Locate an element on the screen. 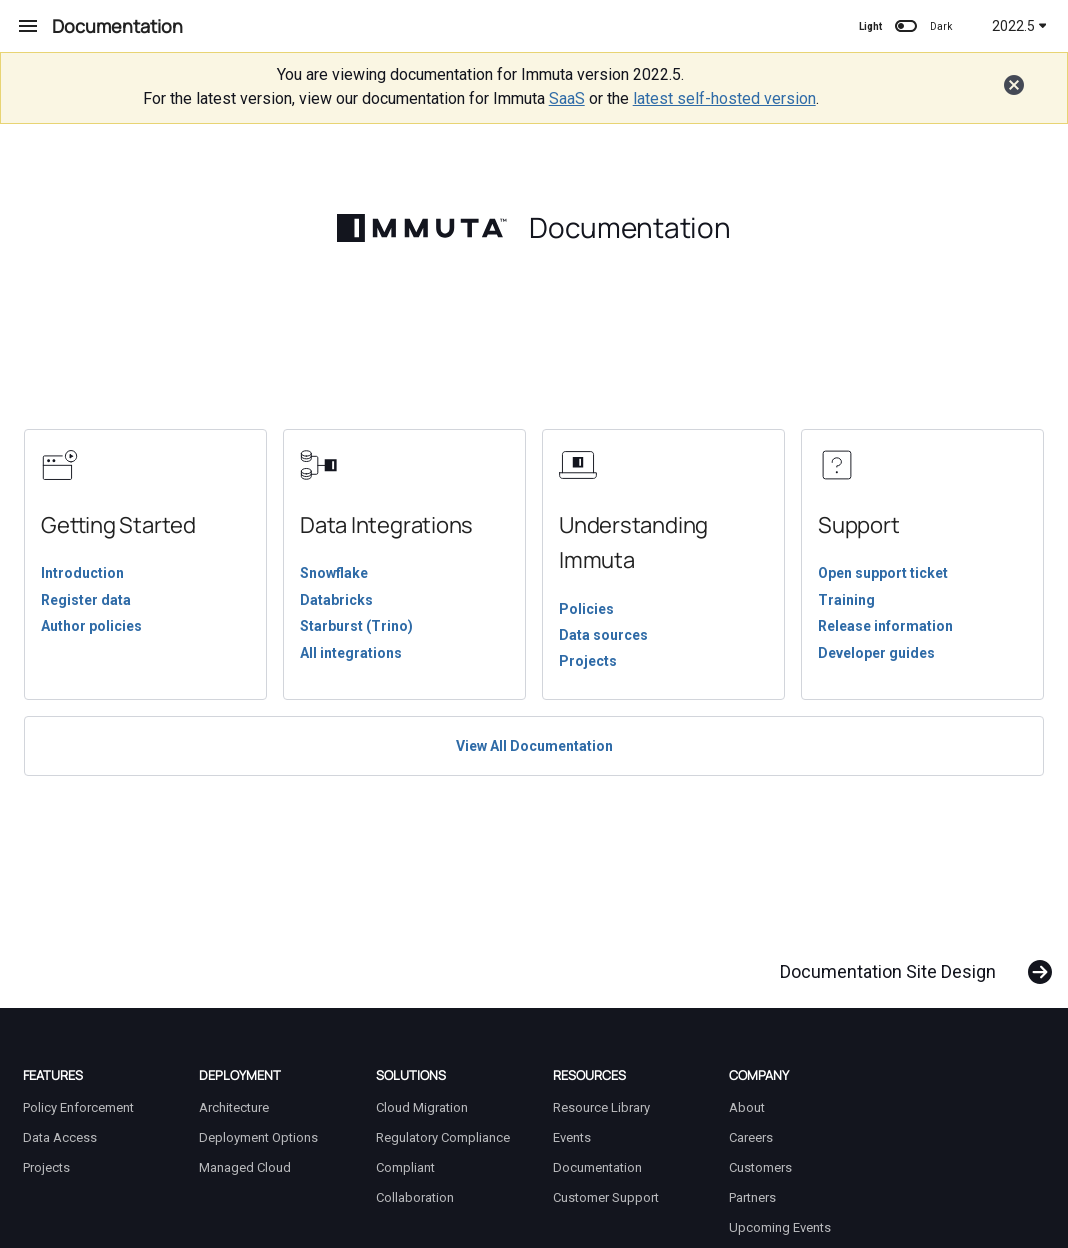 The width and height of the screenshot is (1068, 1248). Release information is located at coordinates (885, 626).